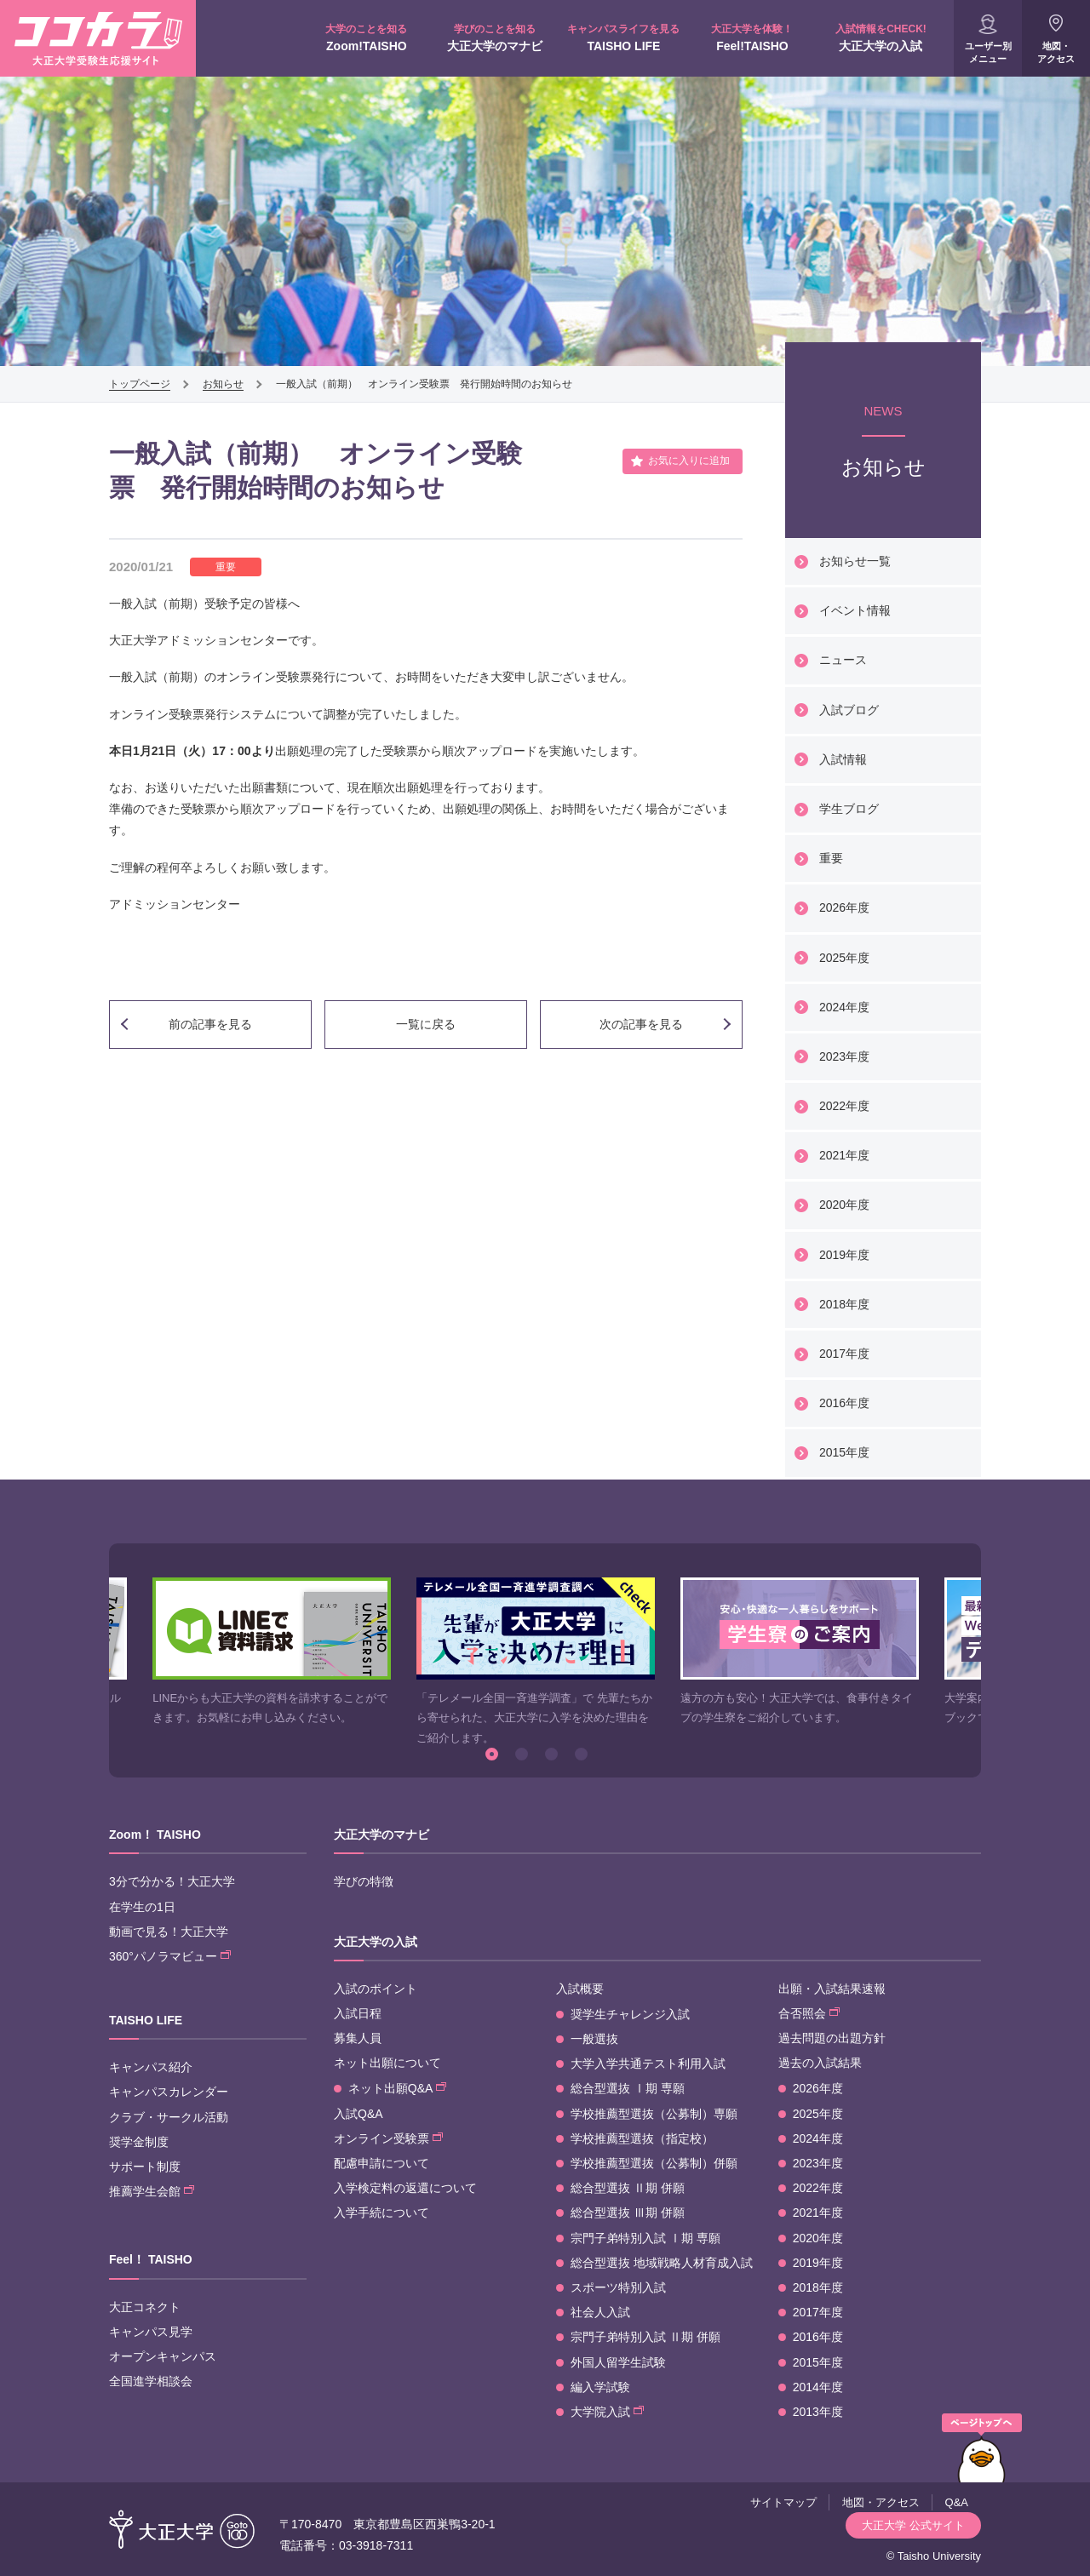  I want to click on 総合型選抜 Ⅲ期 併願, so click(628, 2212).